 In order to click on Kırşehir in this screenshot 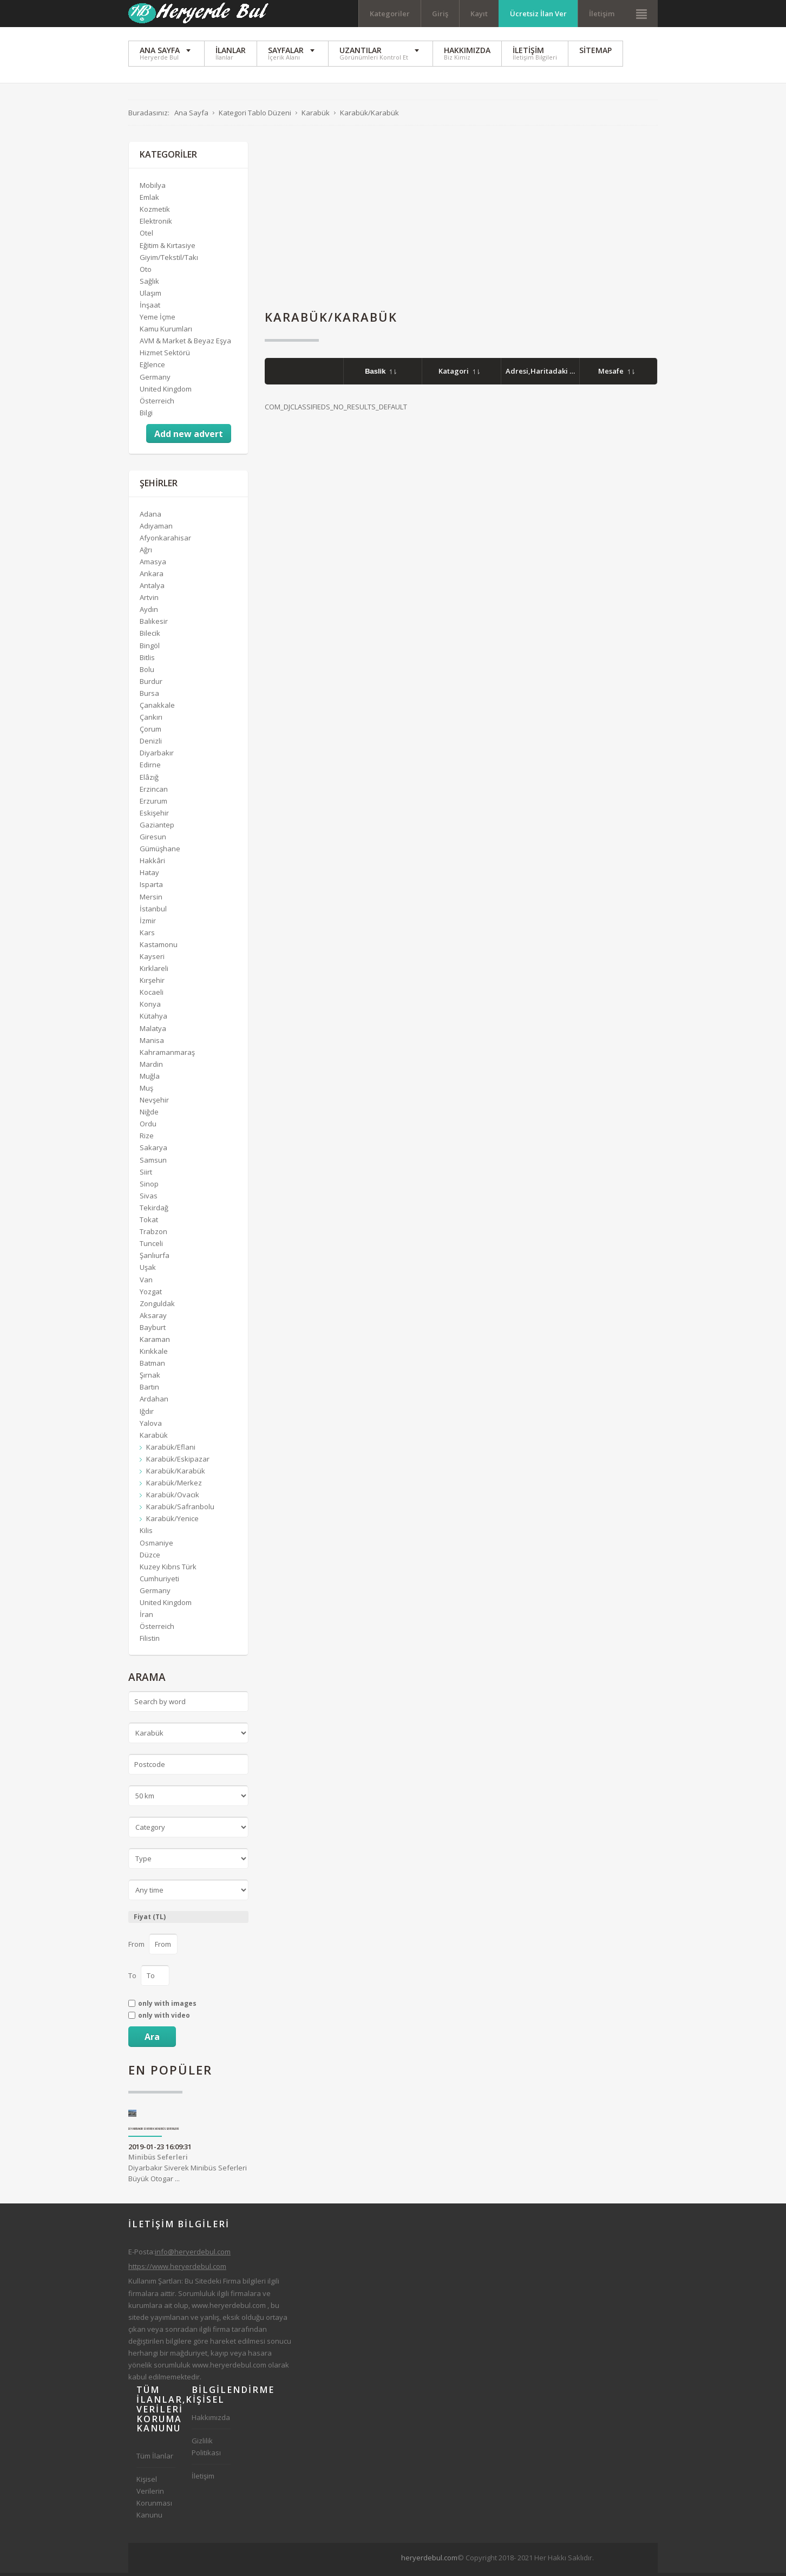, I will do `click(152, 983)`.